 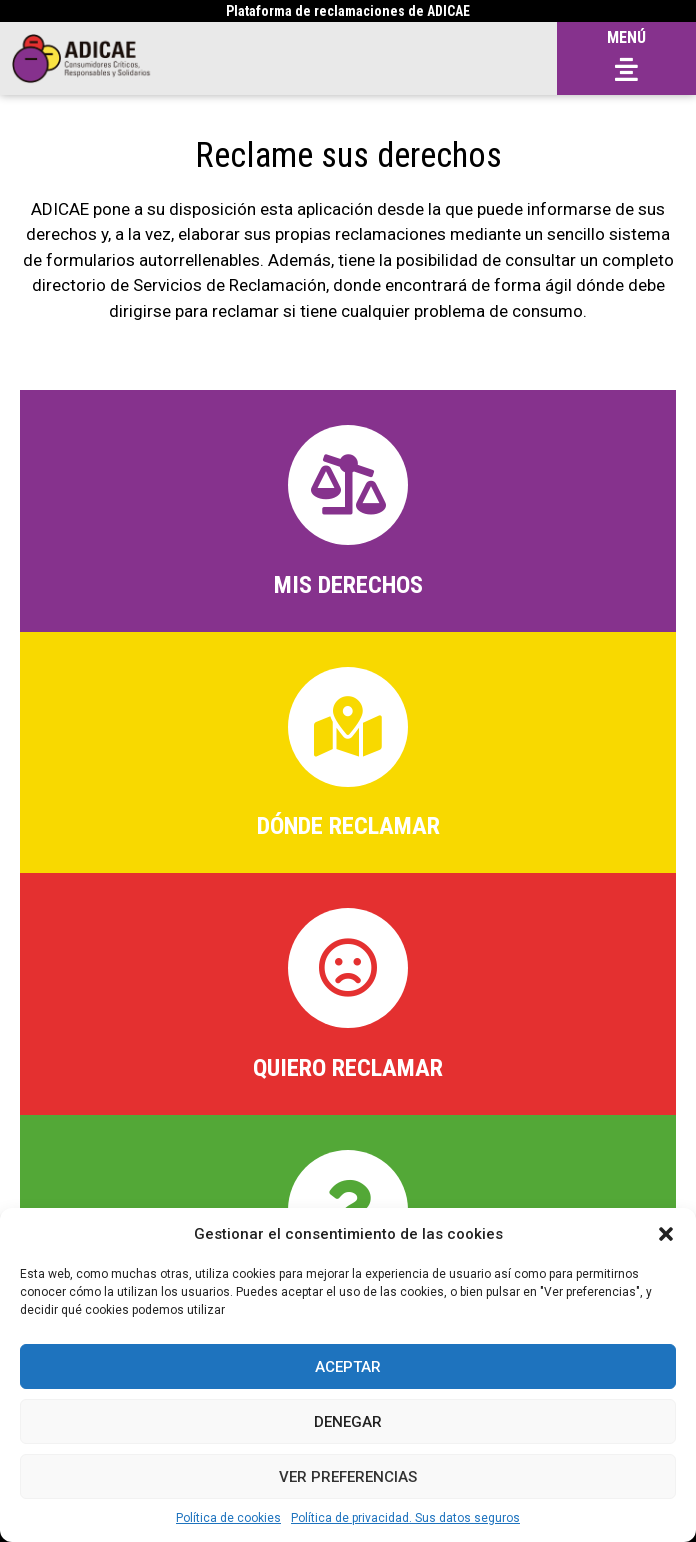 I want to click on Denegar, so click(x=348, y=1422).